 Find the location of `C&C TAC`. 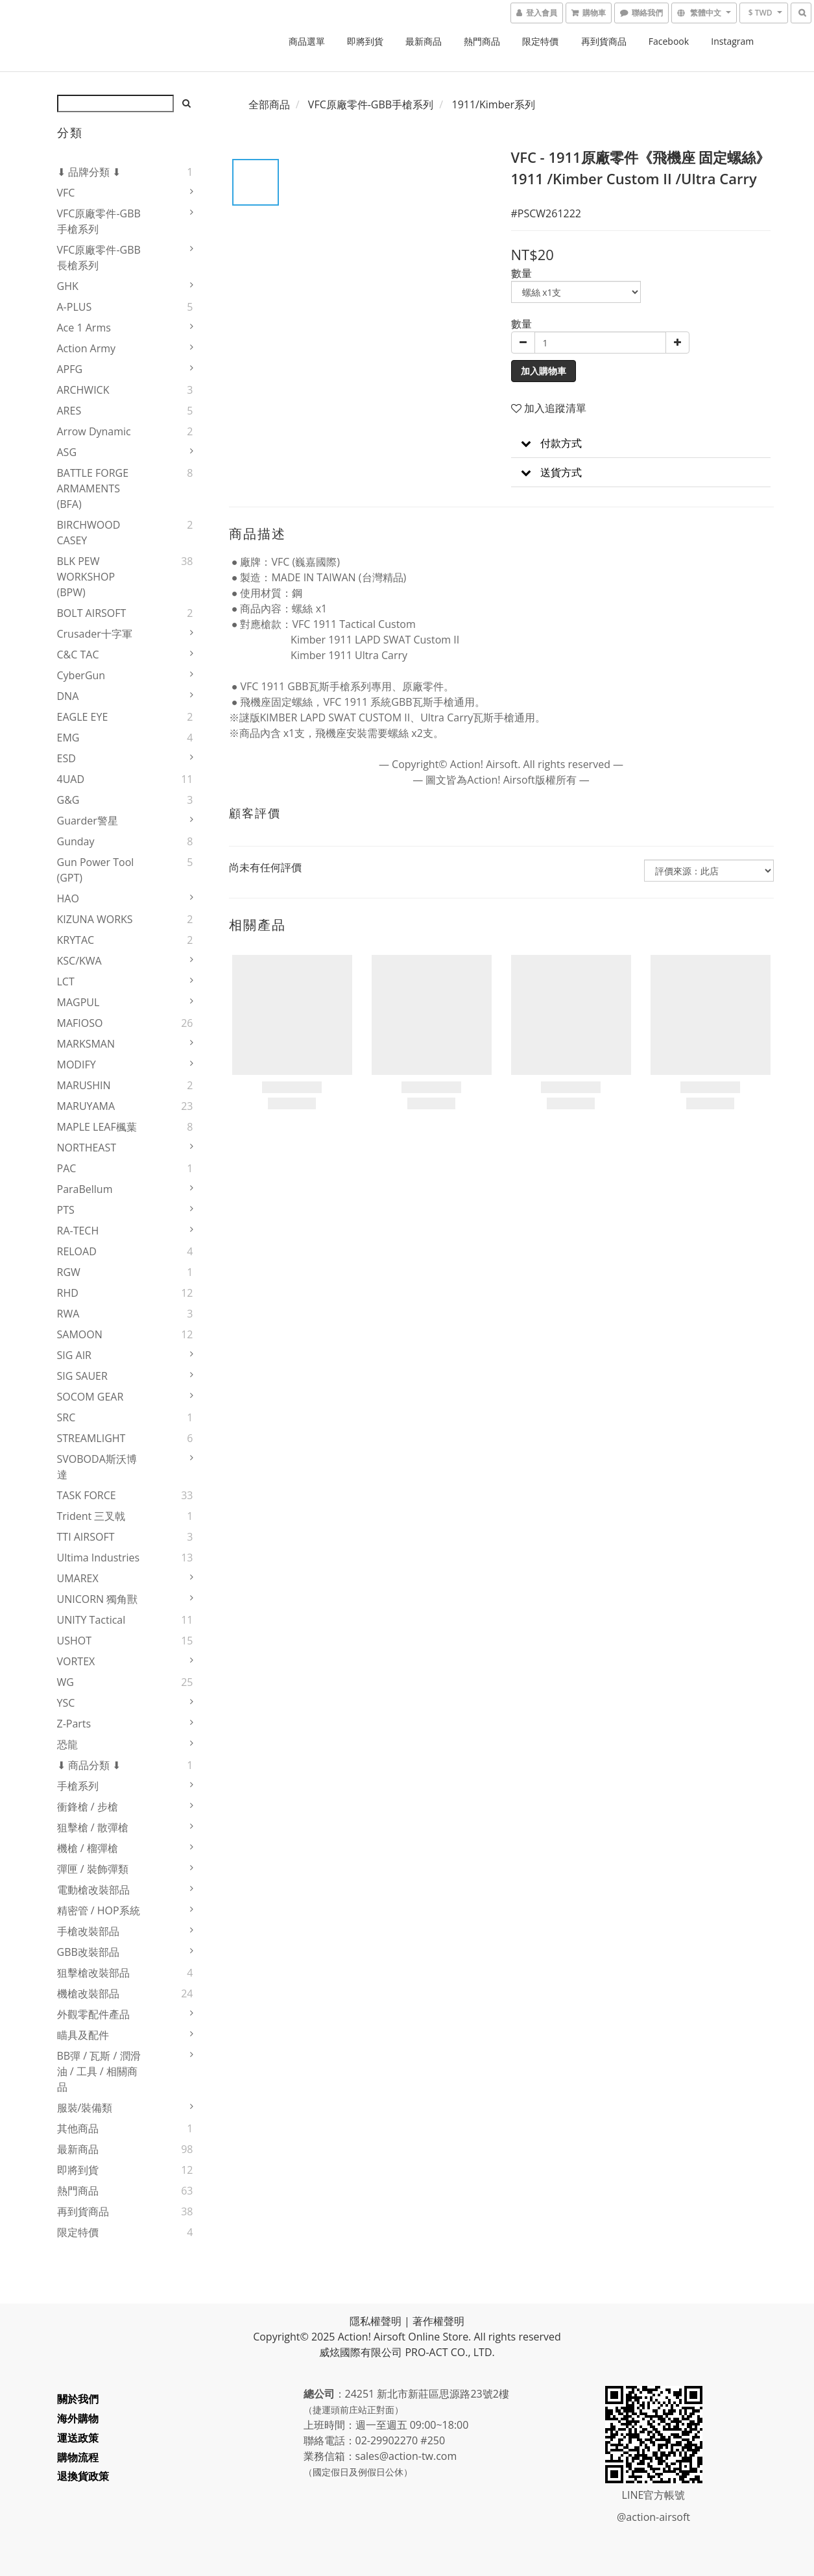

C&C TAC is located at coordinates (78, 654).